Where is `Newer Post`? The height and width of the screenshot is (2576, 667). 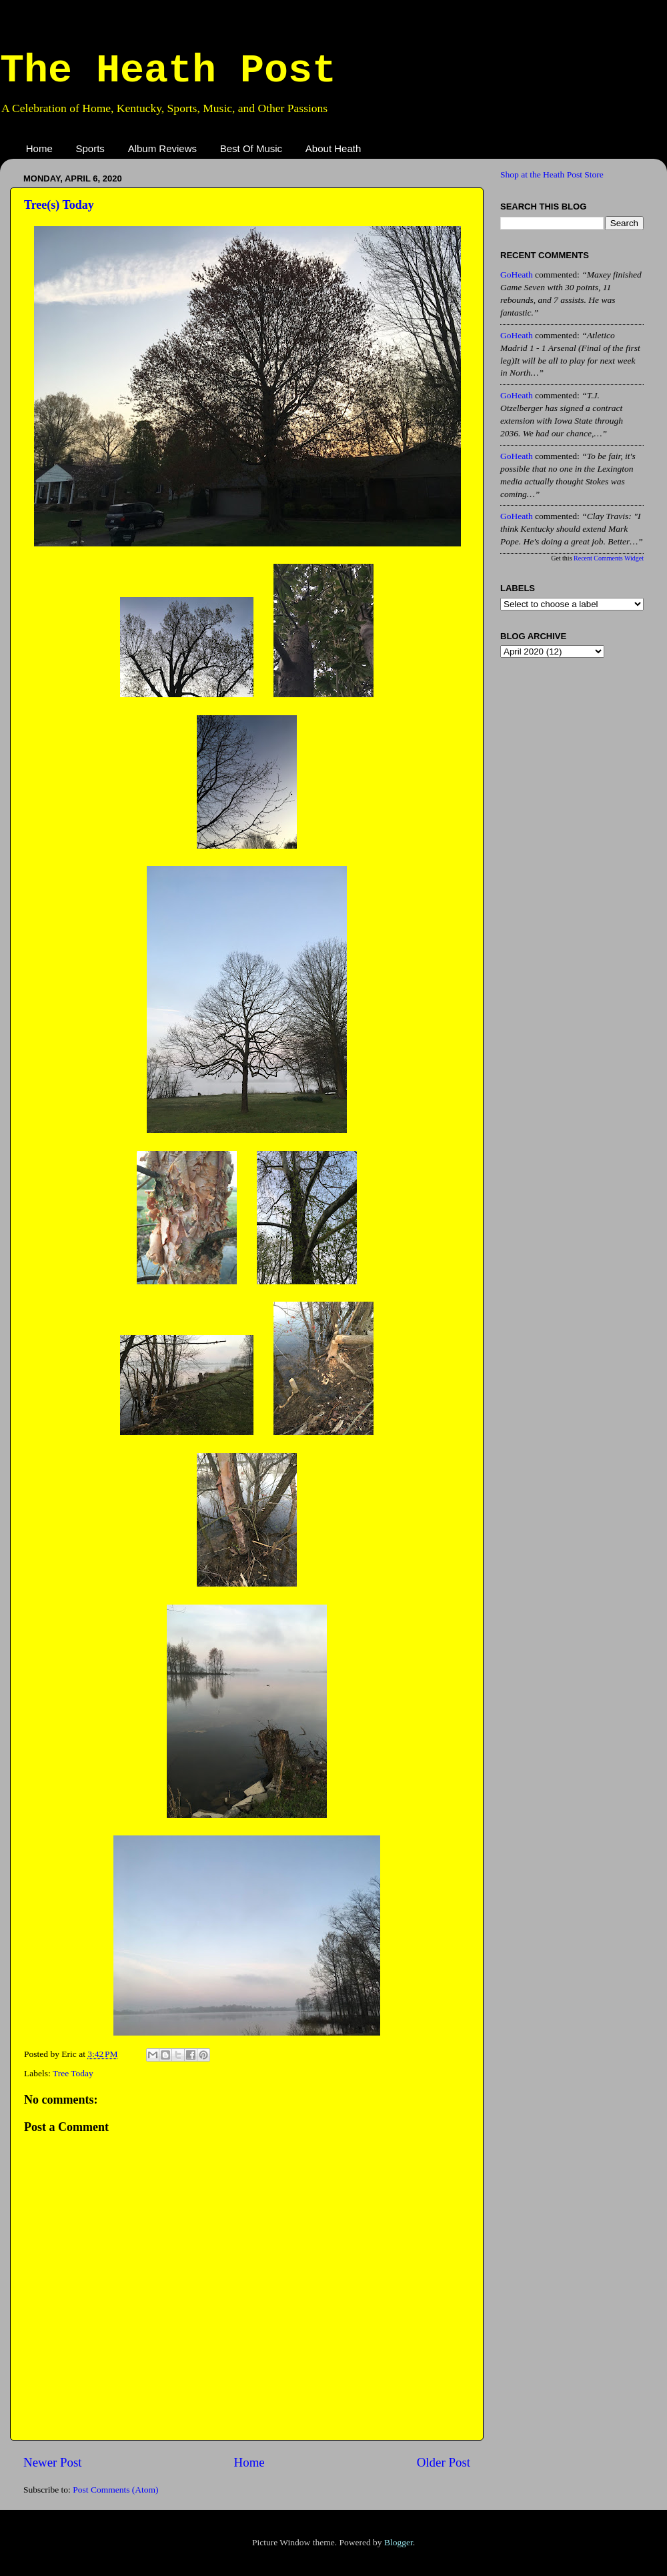
Newer Post is located at coordinates (52, 2462).